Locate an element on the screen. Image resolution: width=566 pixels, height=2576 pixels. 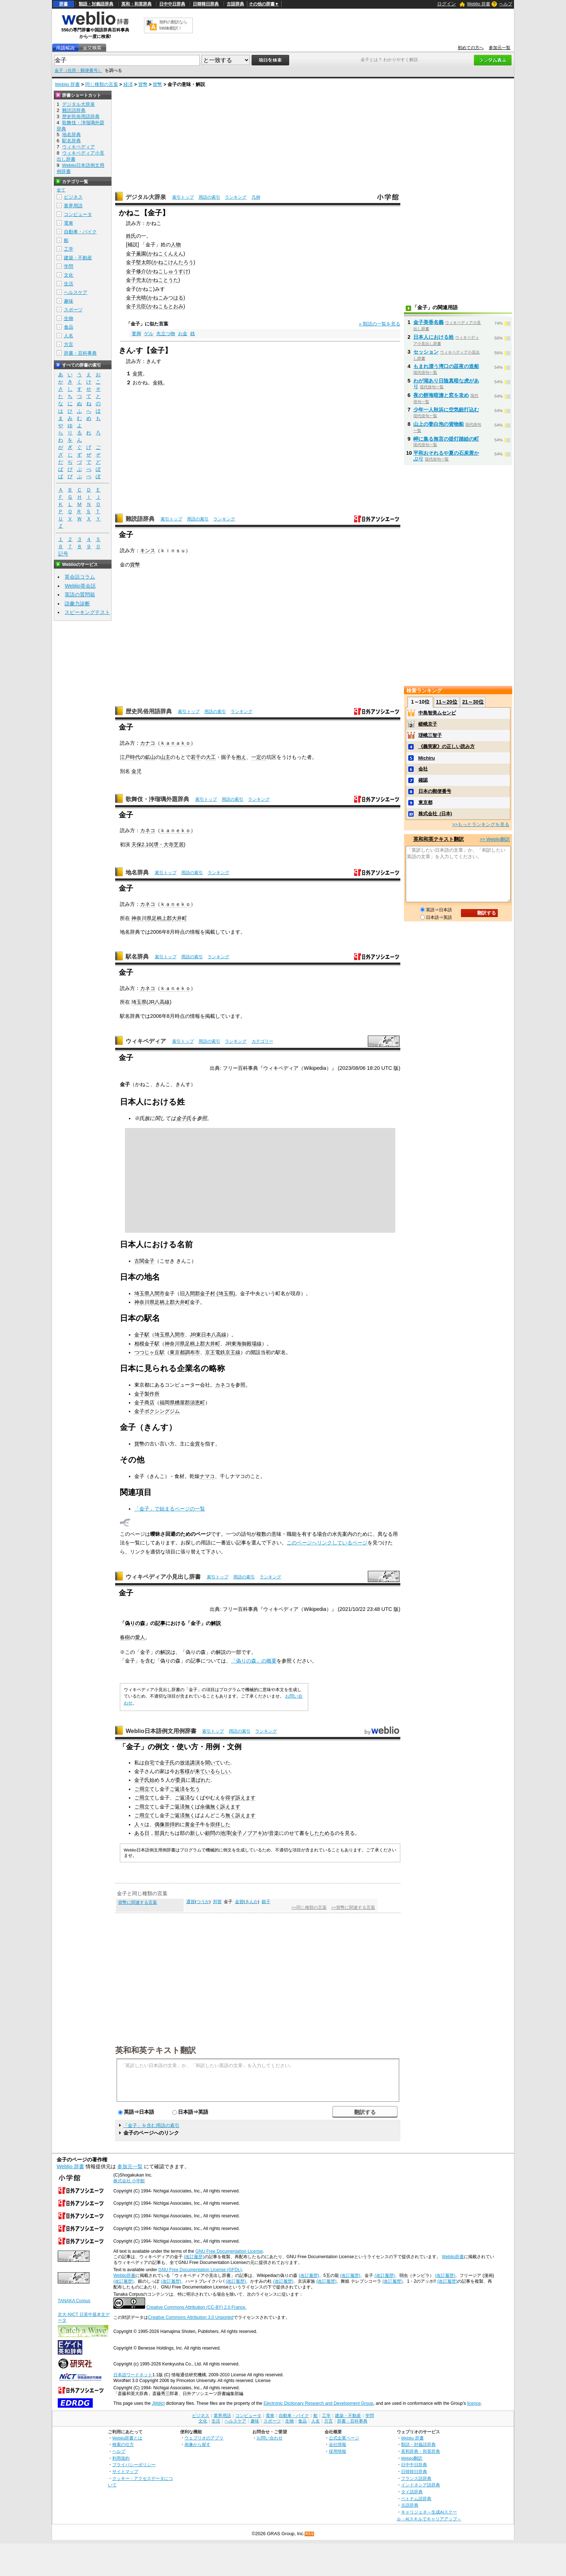
須恵町 is located at coordinates (197, 1402).